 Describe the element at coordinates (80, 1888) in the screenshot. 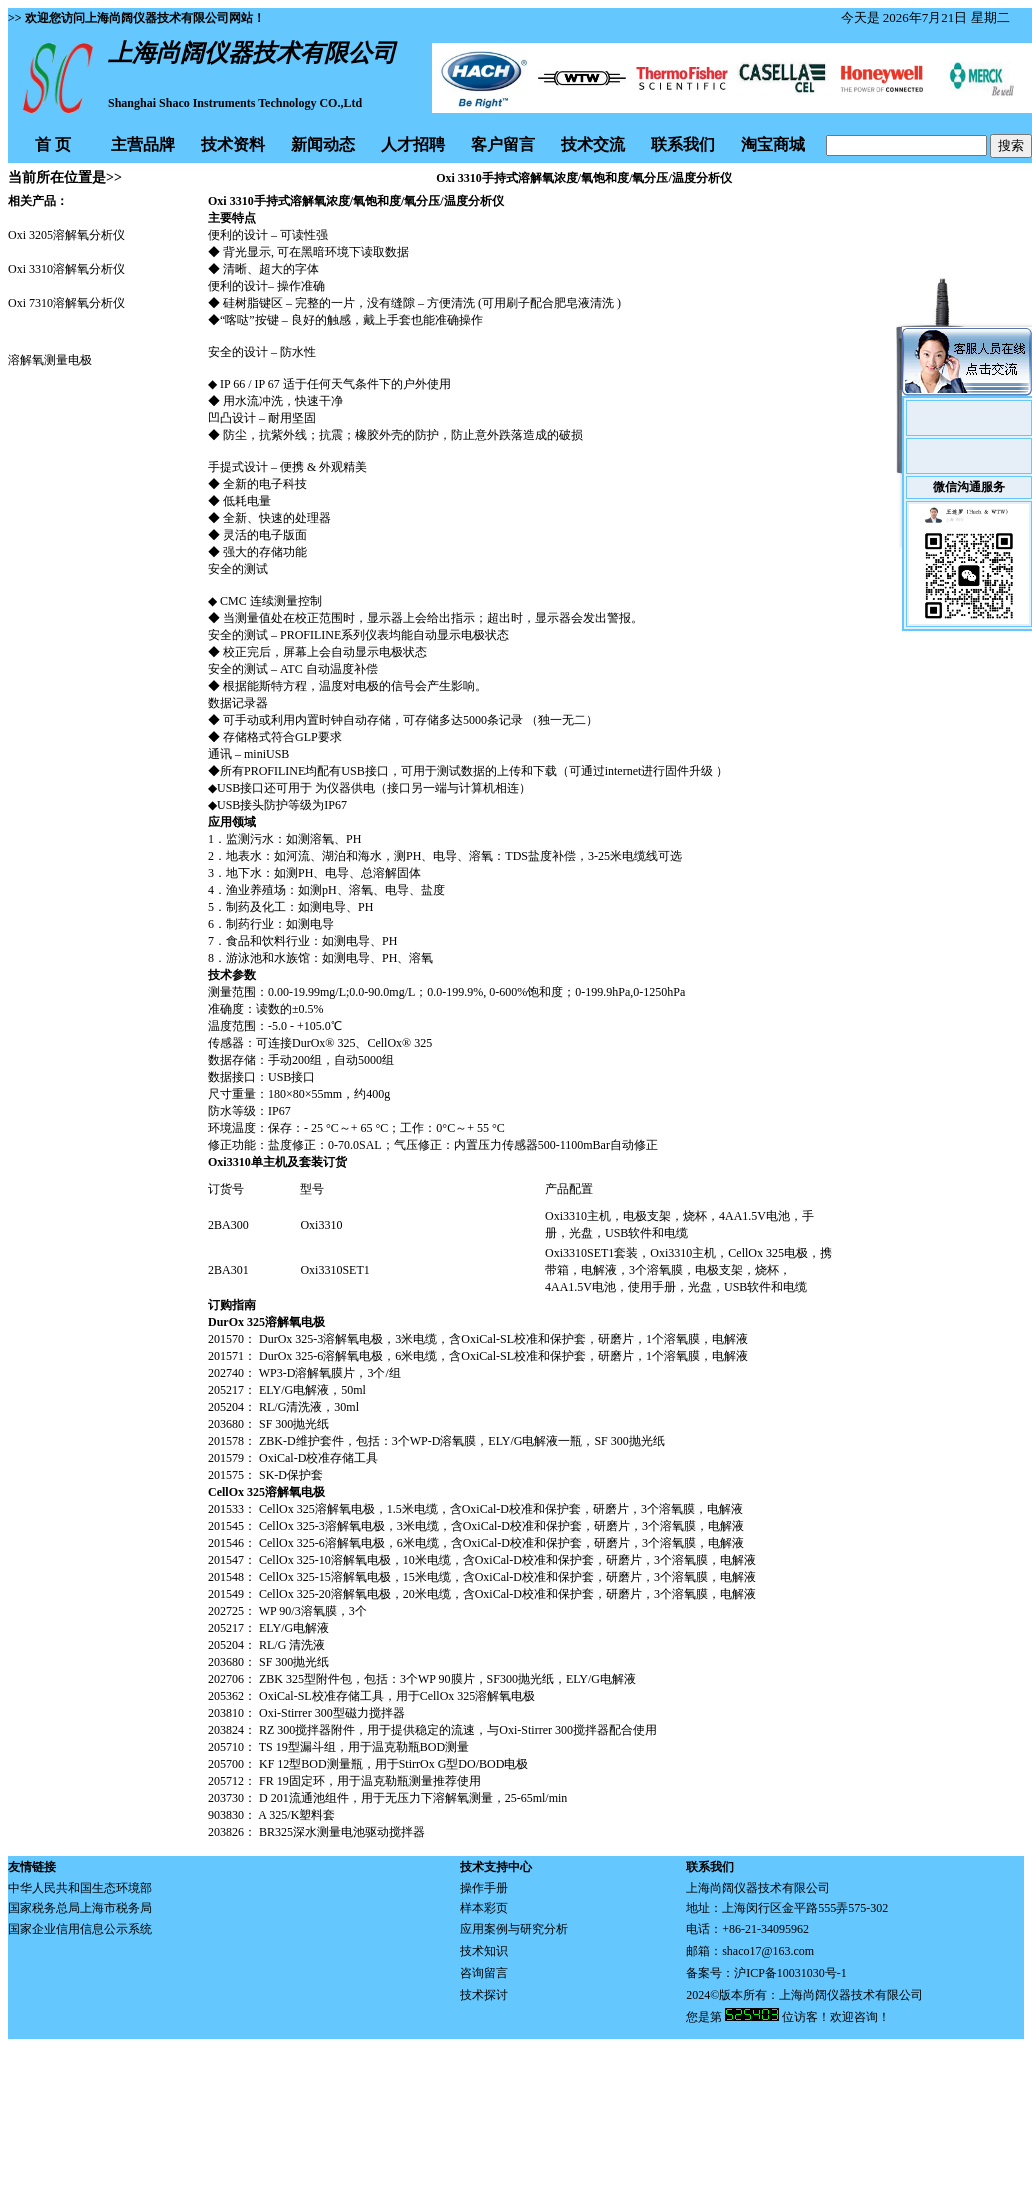

I see `中华人民共和国生态环境部` at that location.